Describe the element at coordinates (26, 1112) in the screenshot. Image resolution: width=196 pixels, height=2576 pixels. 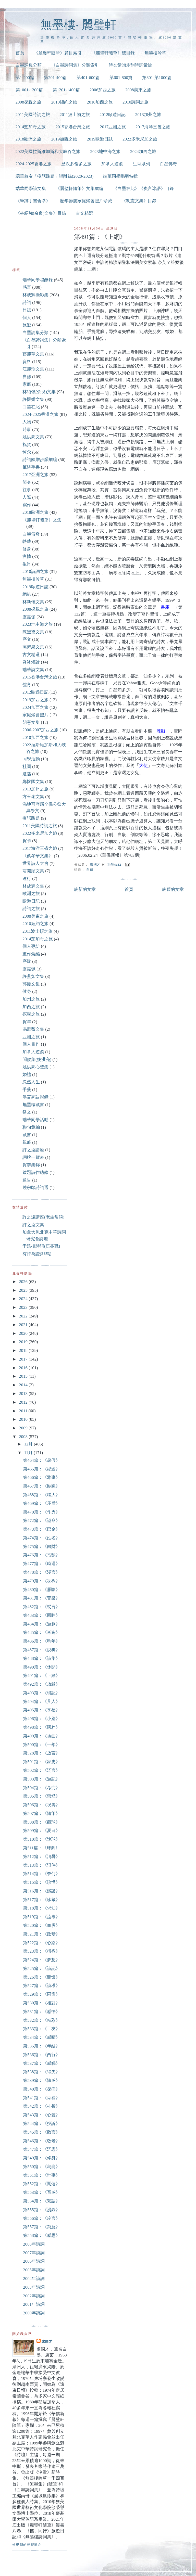
I see `祭文` at that location.